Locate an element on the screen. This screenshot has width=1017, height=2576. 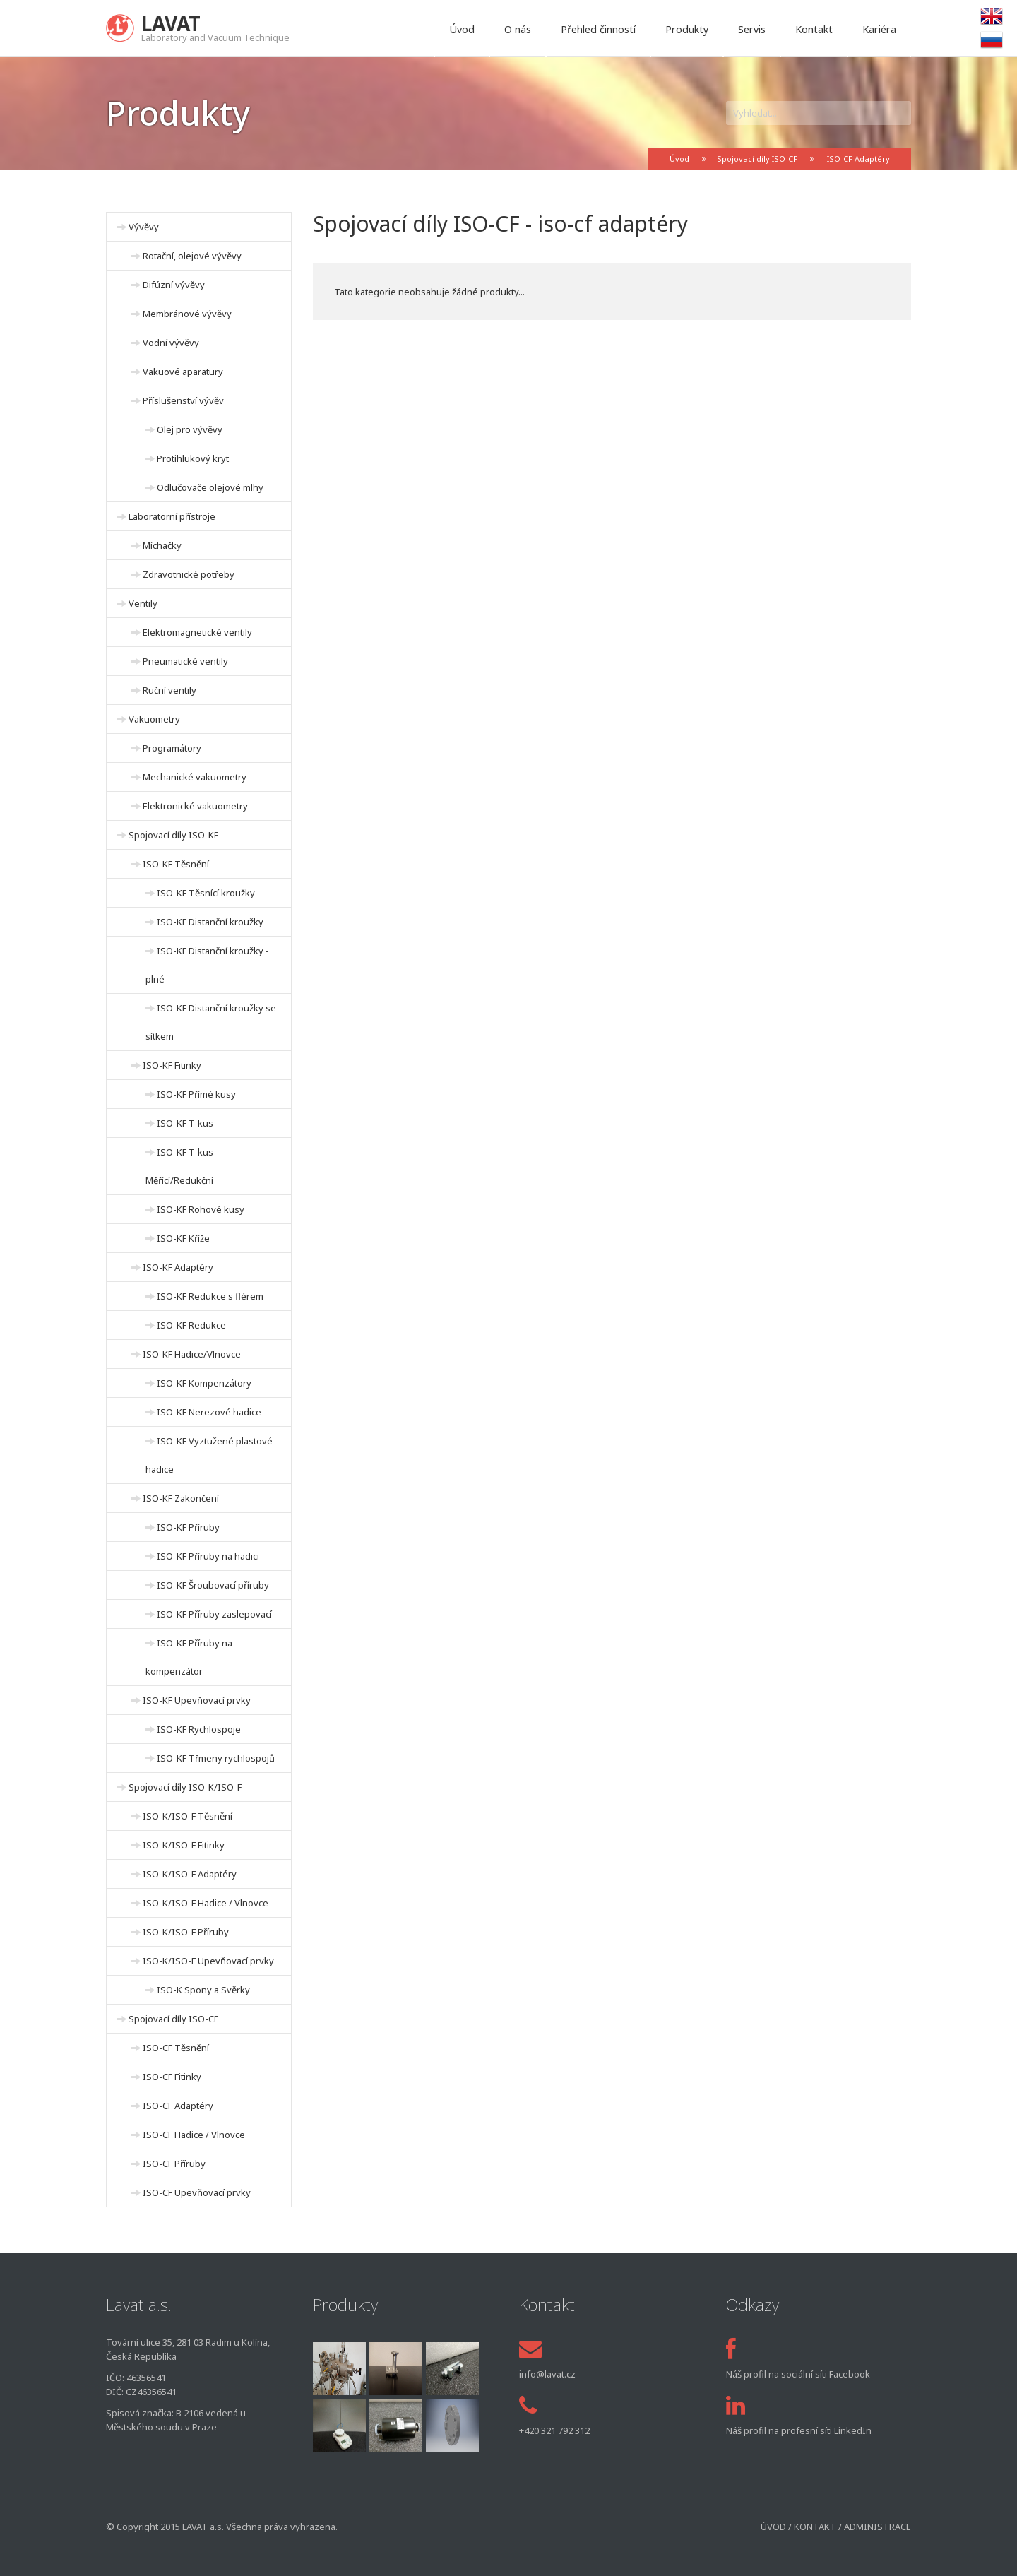
ISO-CF Příruby is located at coordinates (174, 2163).